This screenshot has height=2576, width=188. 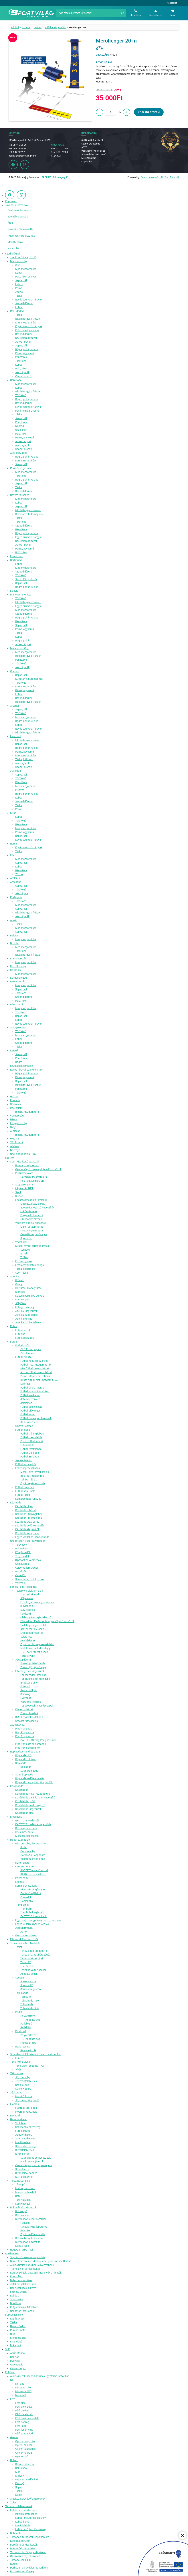 What do you see at coordinates (22, 1556) in the screenshot?
I see `Tenyérvédők` at bounding box center [22, 1556].